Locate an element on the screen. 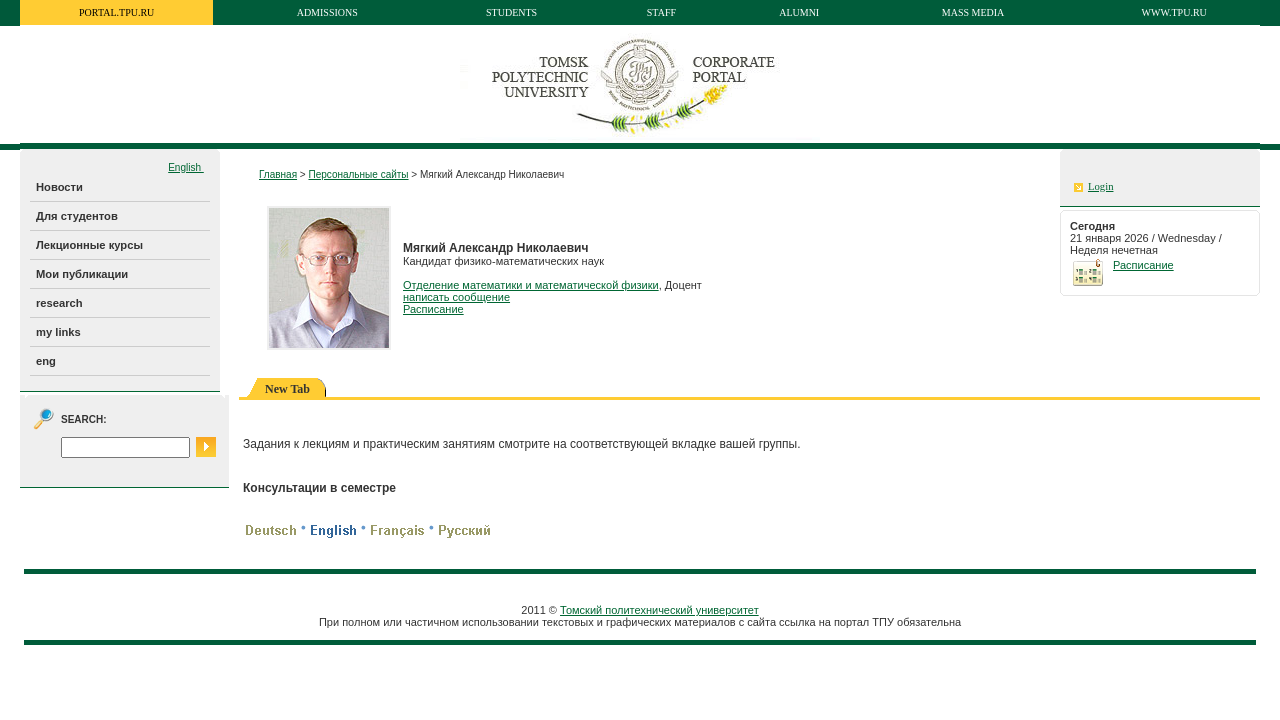  Персональные сайты is located at coordinates (358, 174).